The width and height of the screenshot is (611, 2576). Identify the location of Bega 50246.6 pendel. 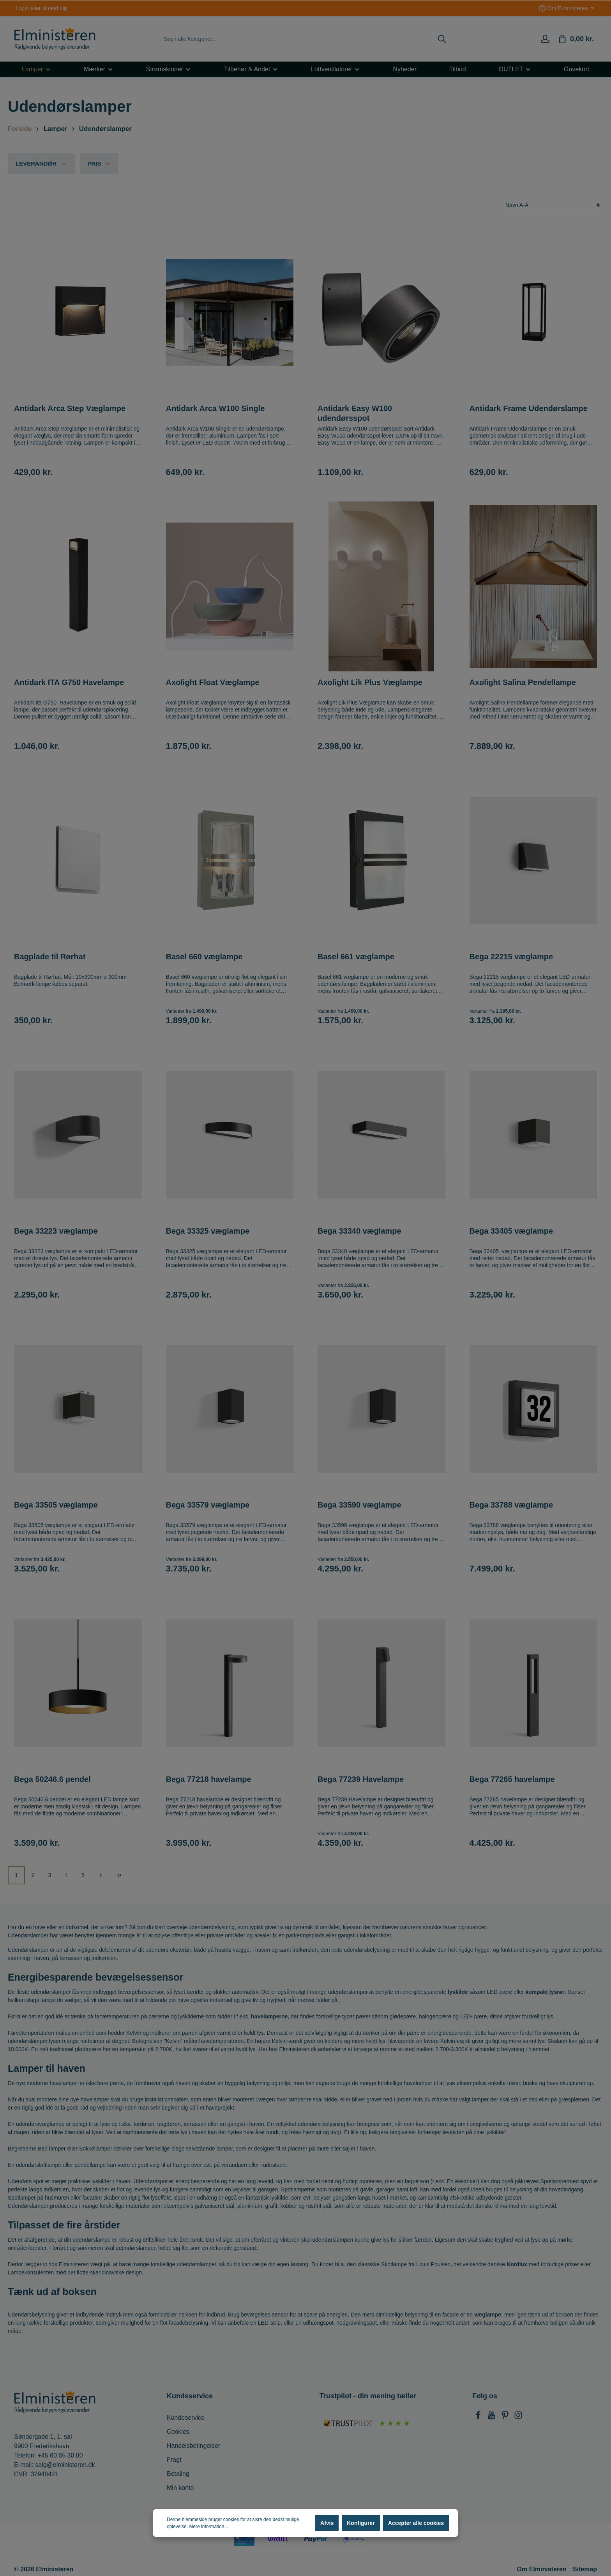
(52, 1779).